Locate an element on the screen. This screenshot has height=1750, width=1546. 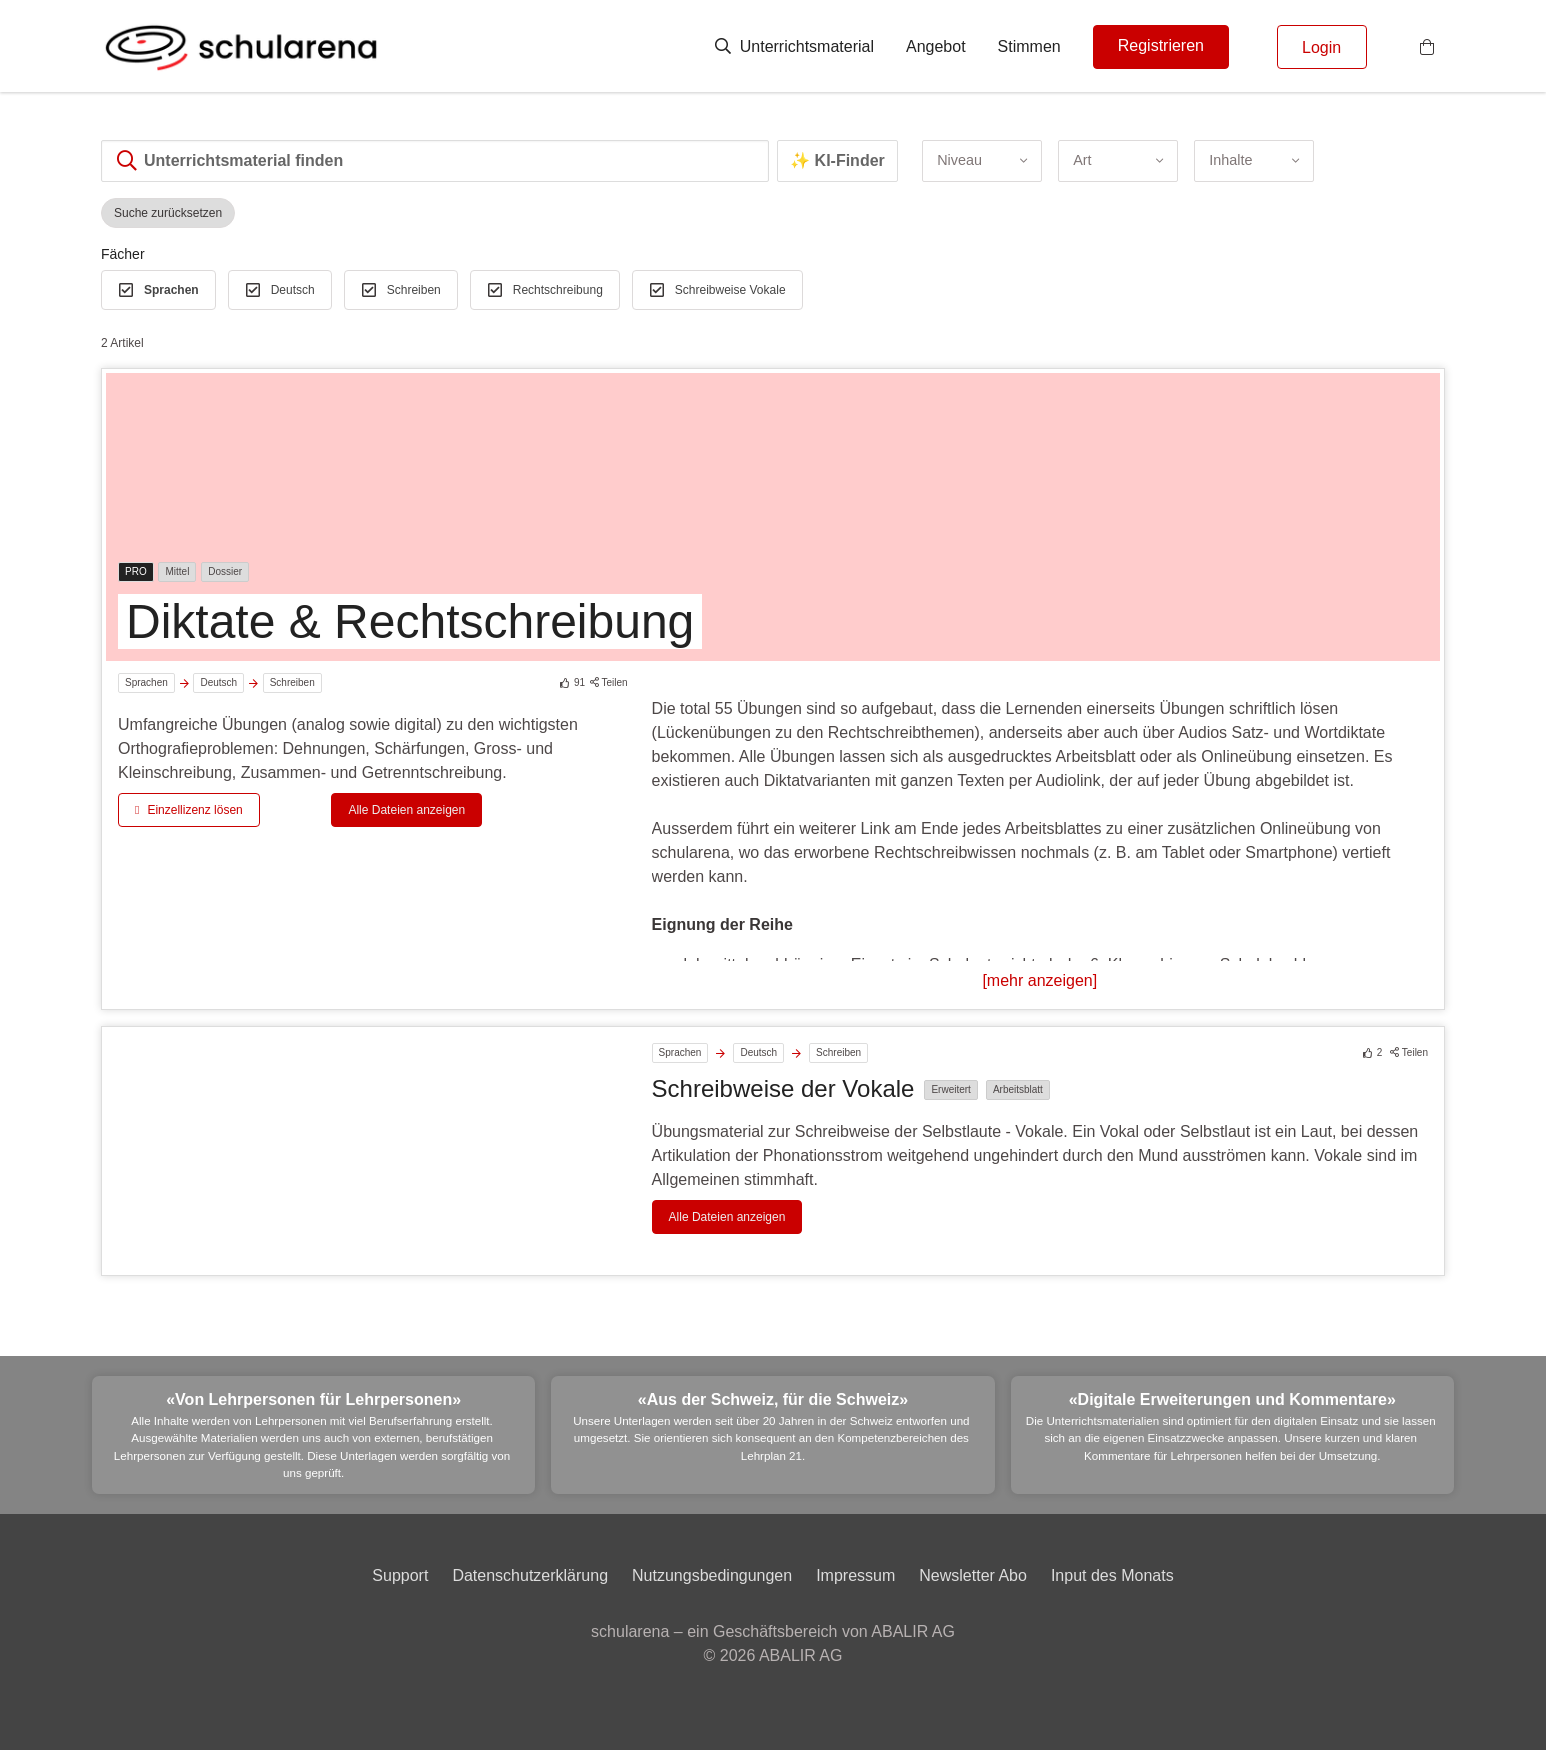
Angebot is located at coordinates (936, 46).